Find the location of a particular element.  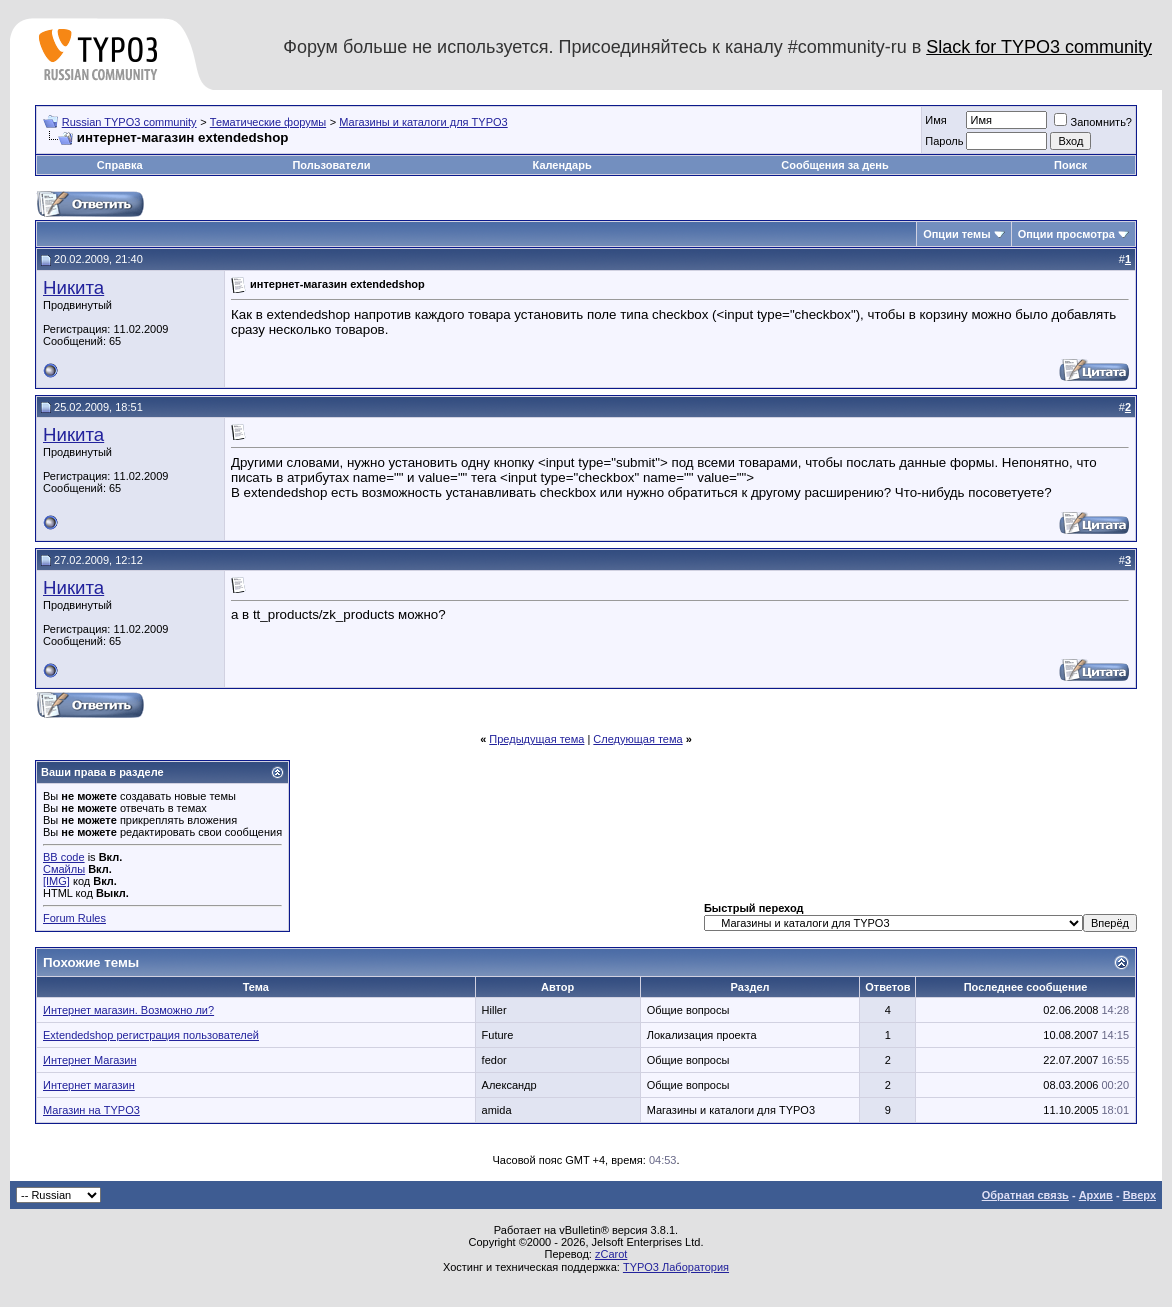

zCarot is located at coordinates (611, 1254).